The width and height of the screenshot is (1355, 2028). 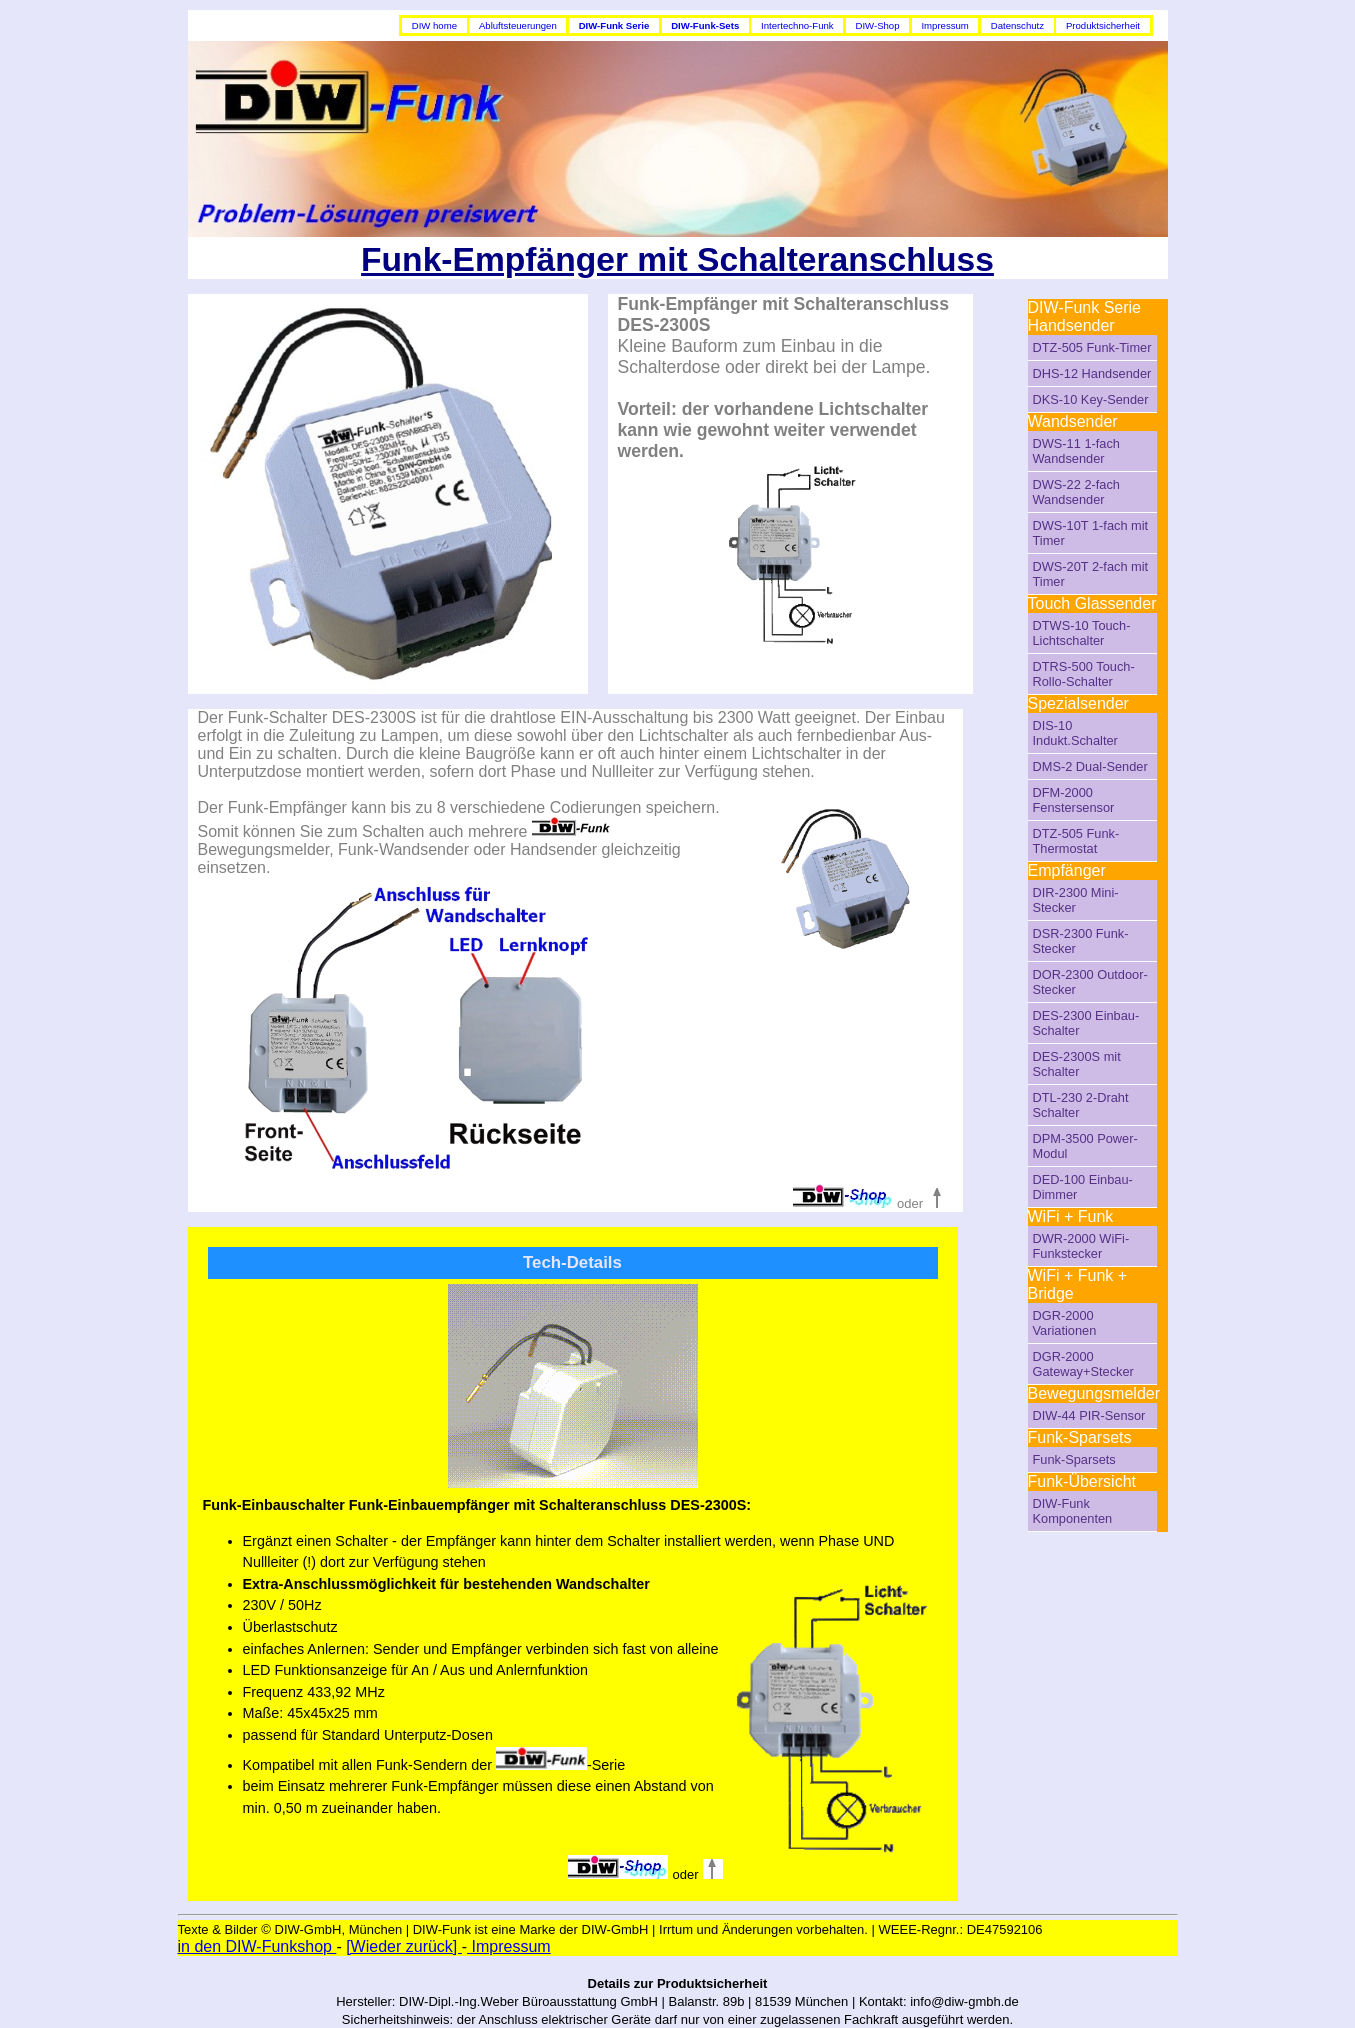 I want to click on DFM-2000 Fenstersensor, so click(x=1074, y=800).